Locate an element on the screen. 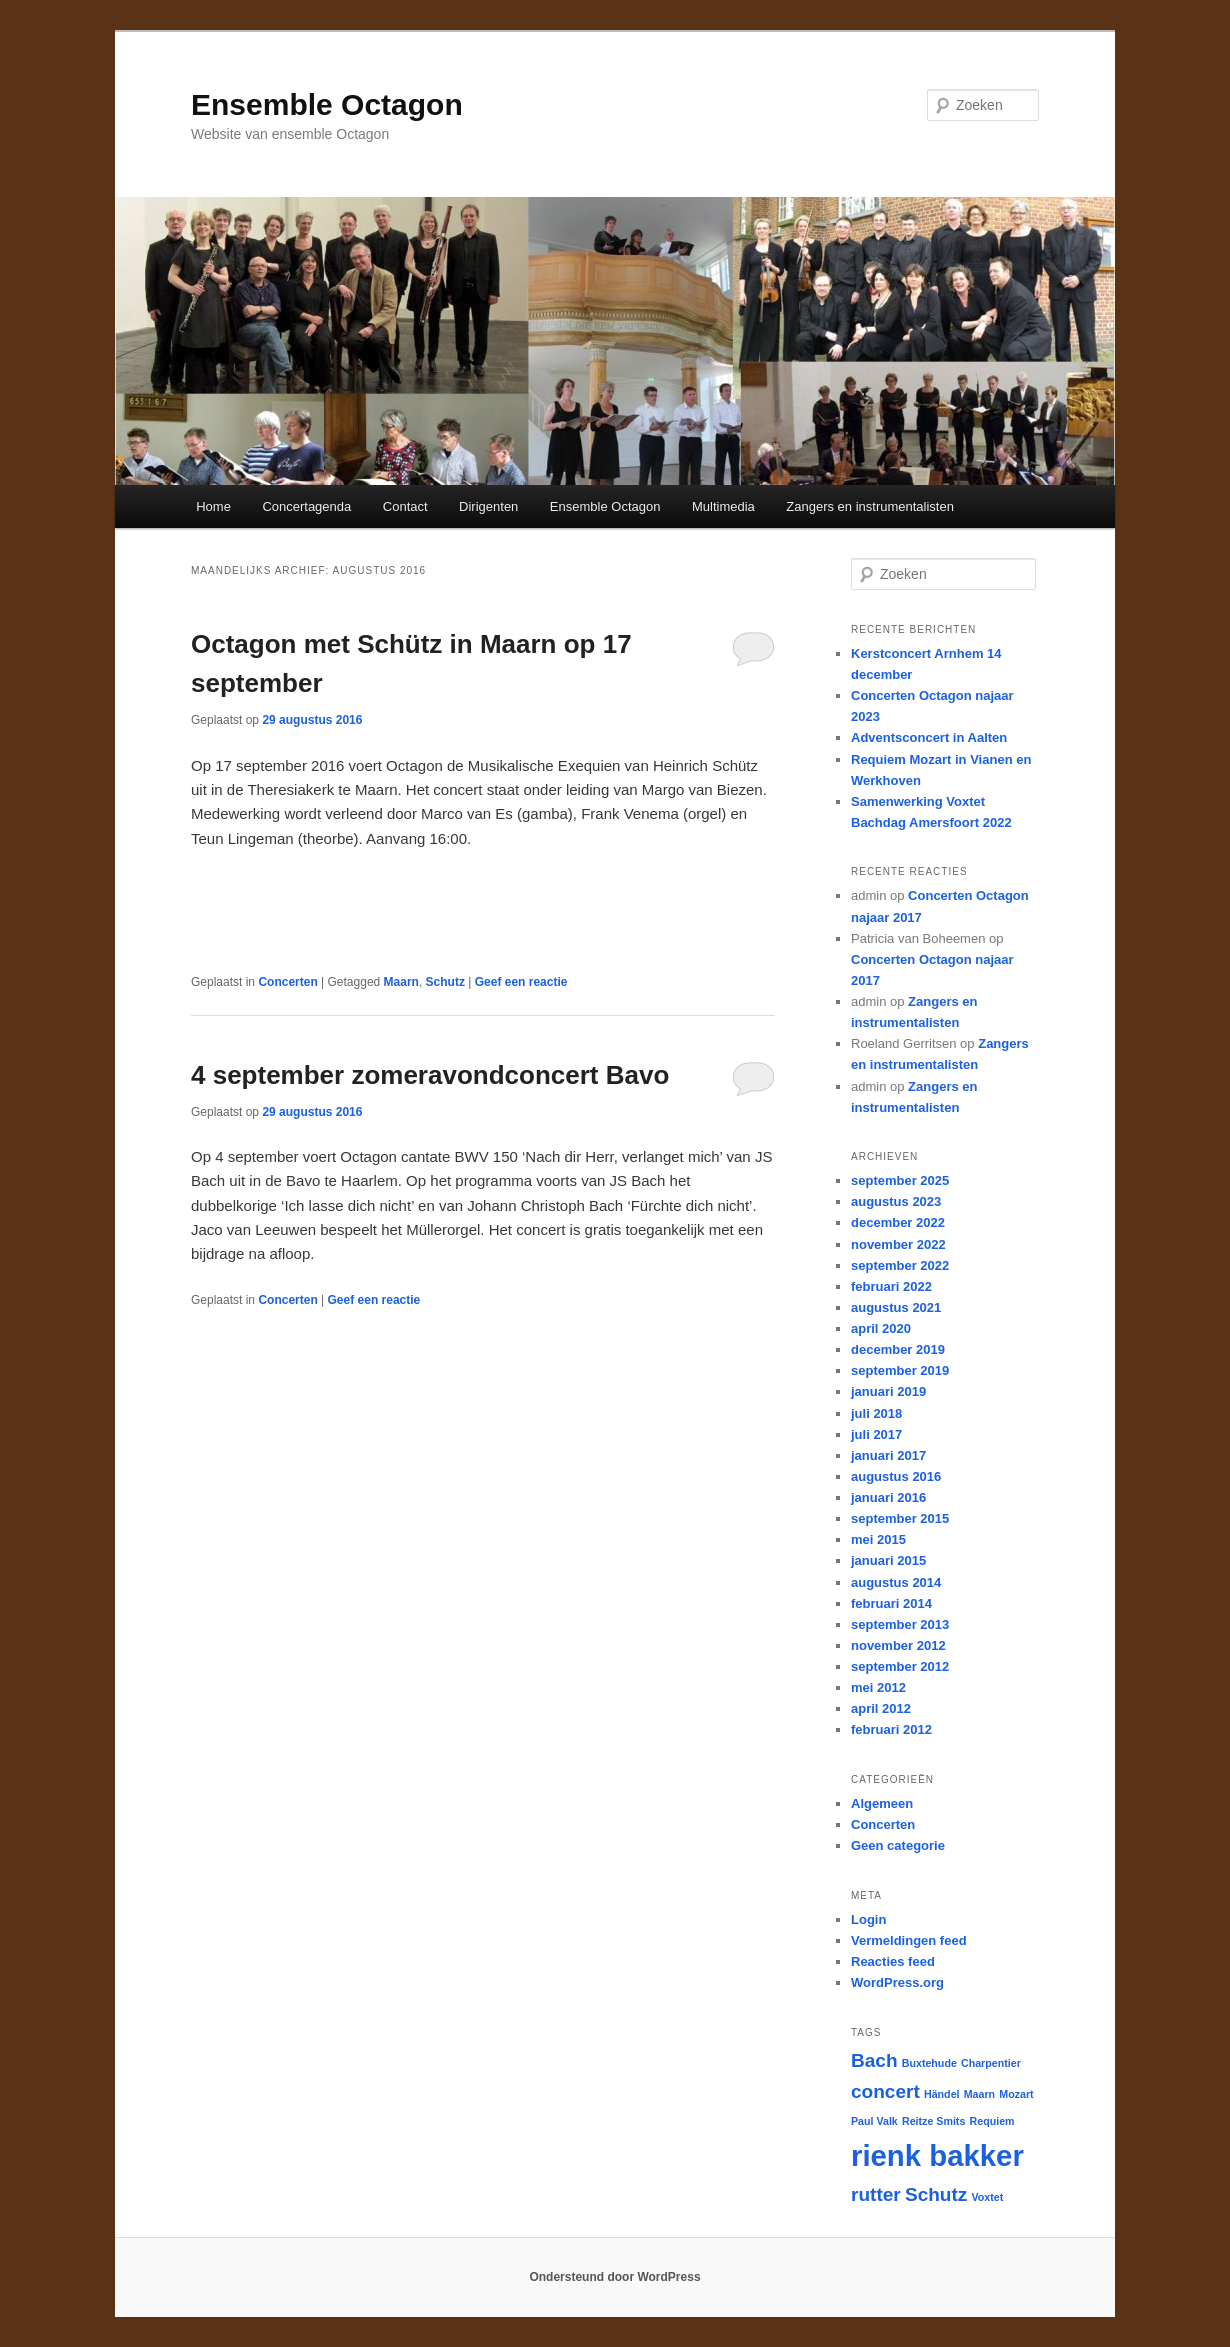 Image resolution: width=1230 pixels, height=2347 pixels. augustus 2016 is located at coordinates (896, 1476).